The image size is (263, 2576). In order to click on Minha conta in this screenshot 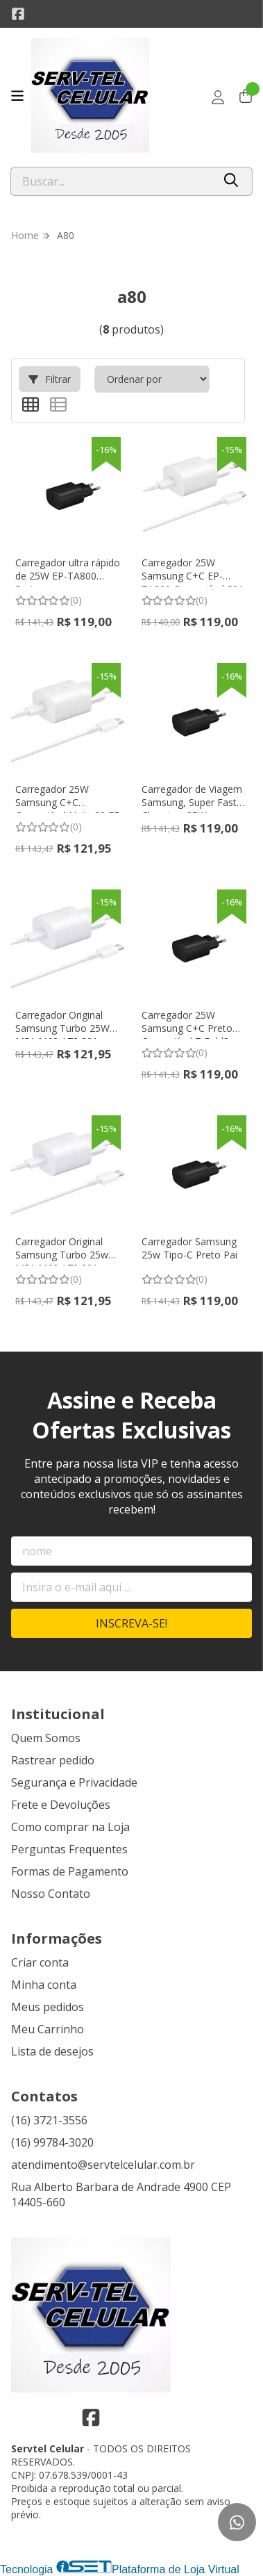, I will do `click(43, 1984)`.